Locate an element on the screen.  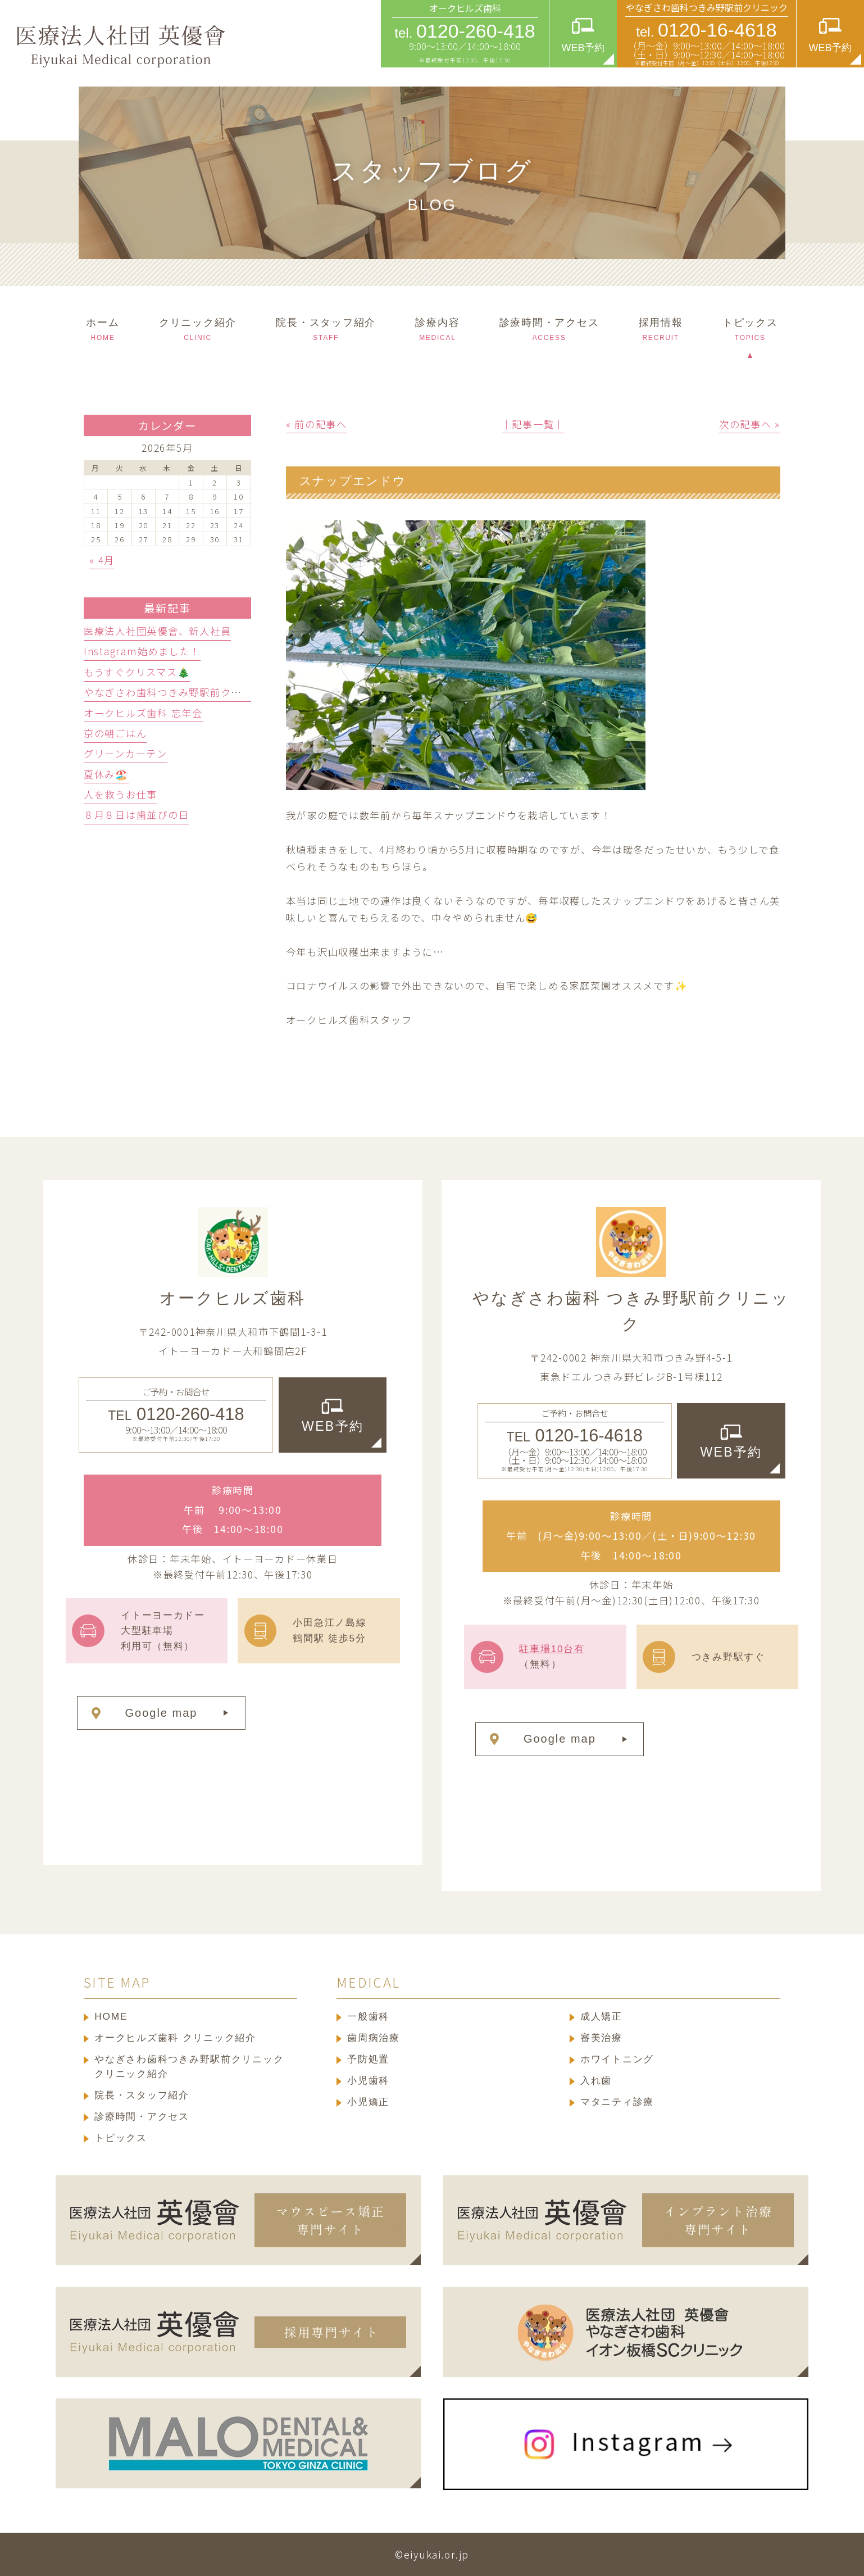
« 4月 is located at coordinates (102, 560).